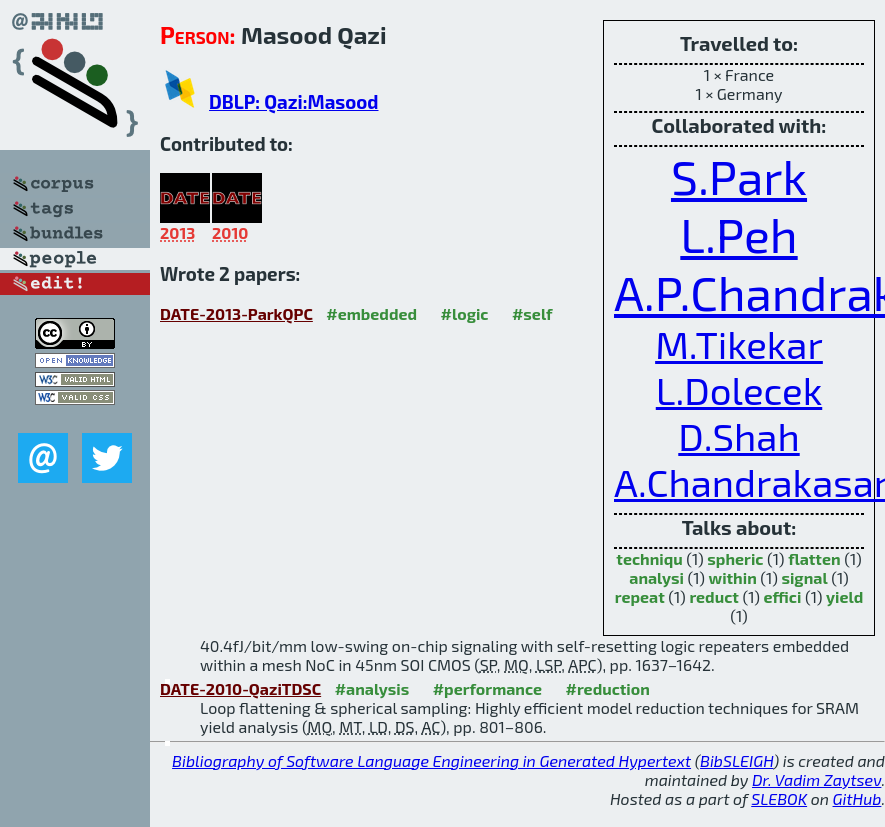 This screenshot has height=827, width=885. What do you see at coordinates (738, 234) in the screenshot?
I see `L.Peh` at bounding box center [738, 234].